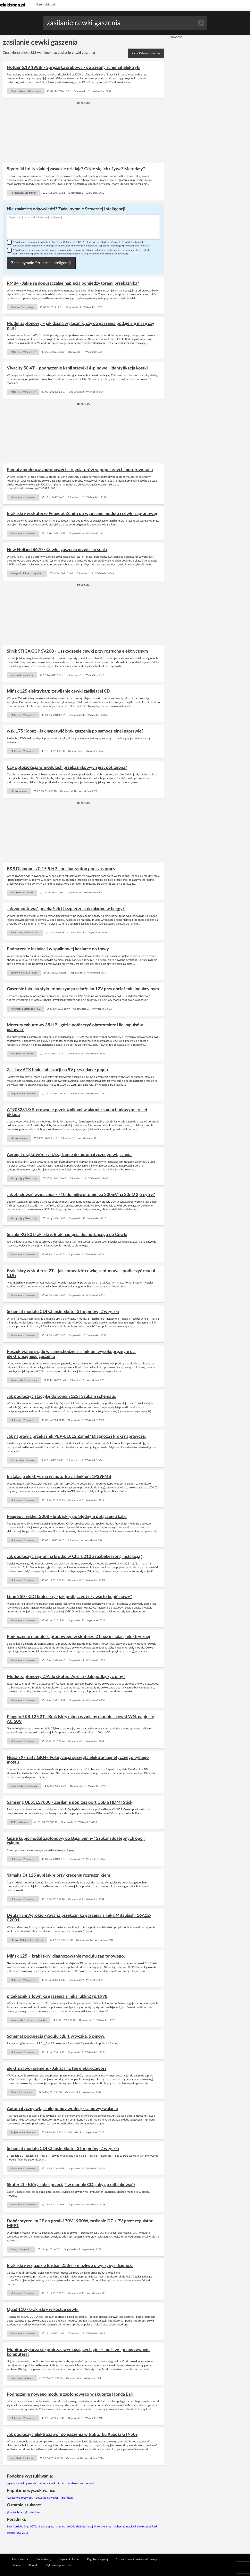 The image size is (250, 2576). What do you see at coordinates (14, 2512) in the screenshot?
I see `głośniki ibiza` at bounding box center [14, 2512].